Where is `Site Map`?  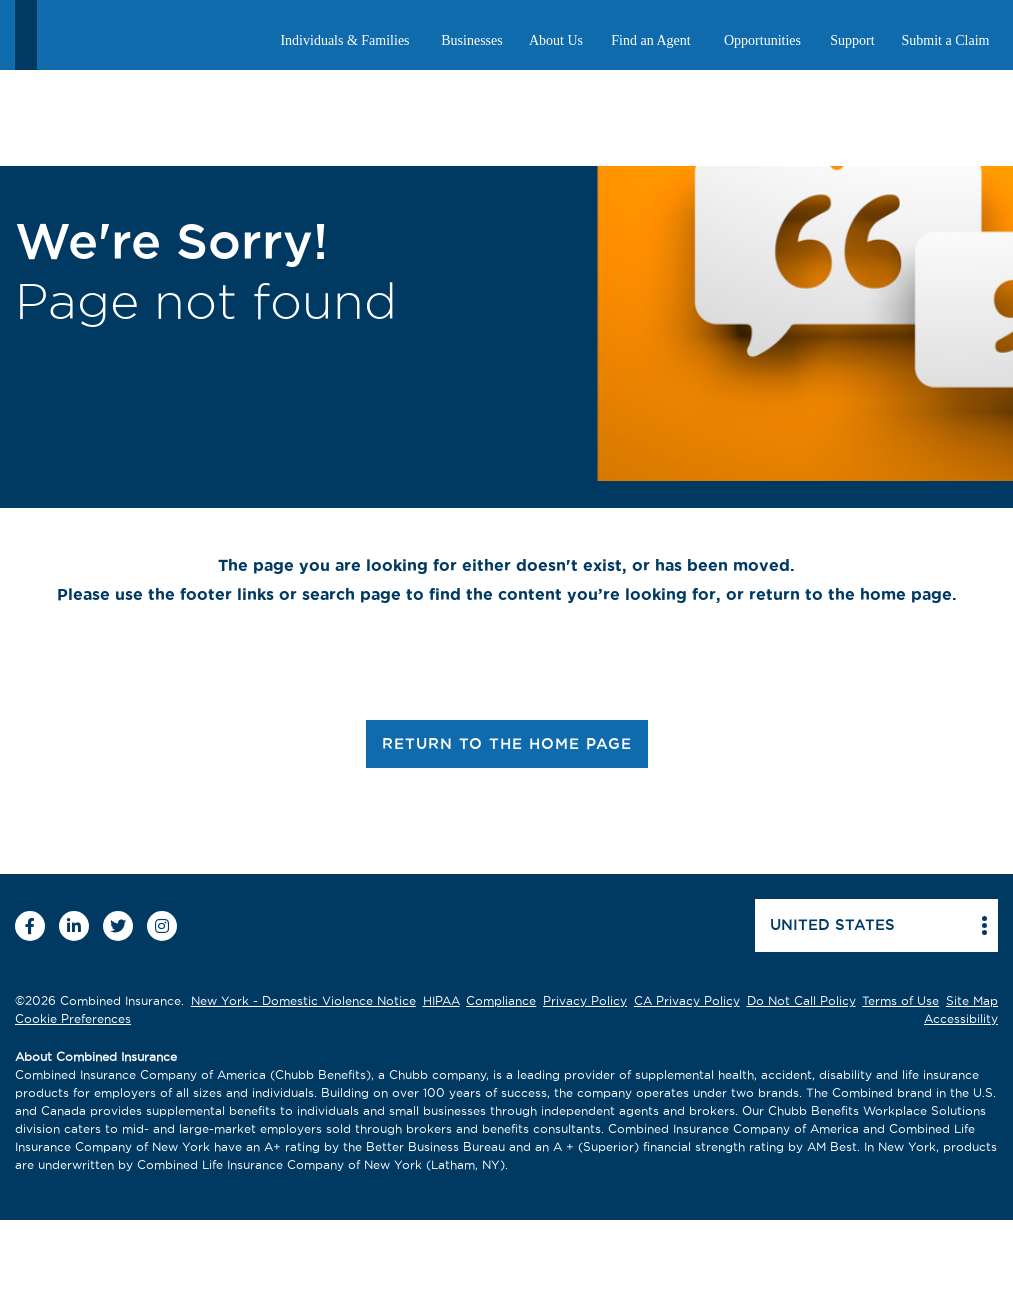
Site Map is located at coordinates (972, 1000).